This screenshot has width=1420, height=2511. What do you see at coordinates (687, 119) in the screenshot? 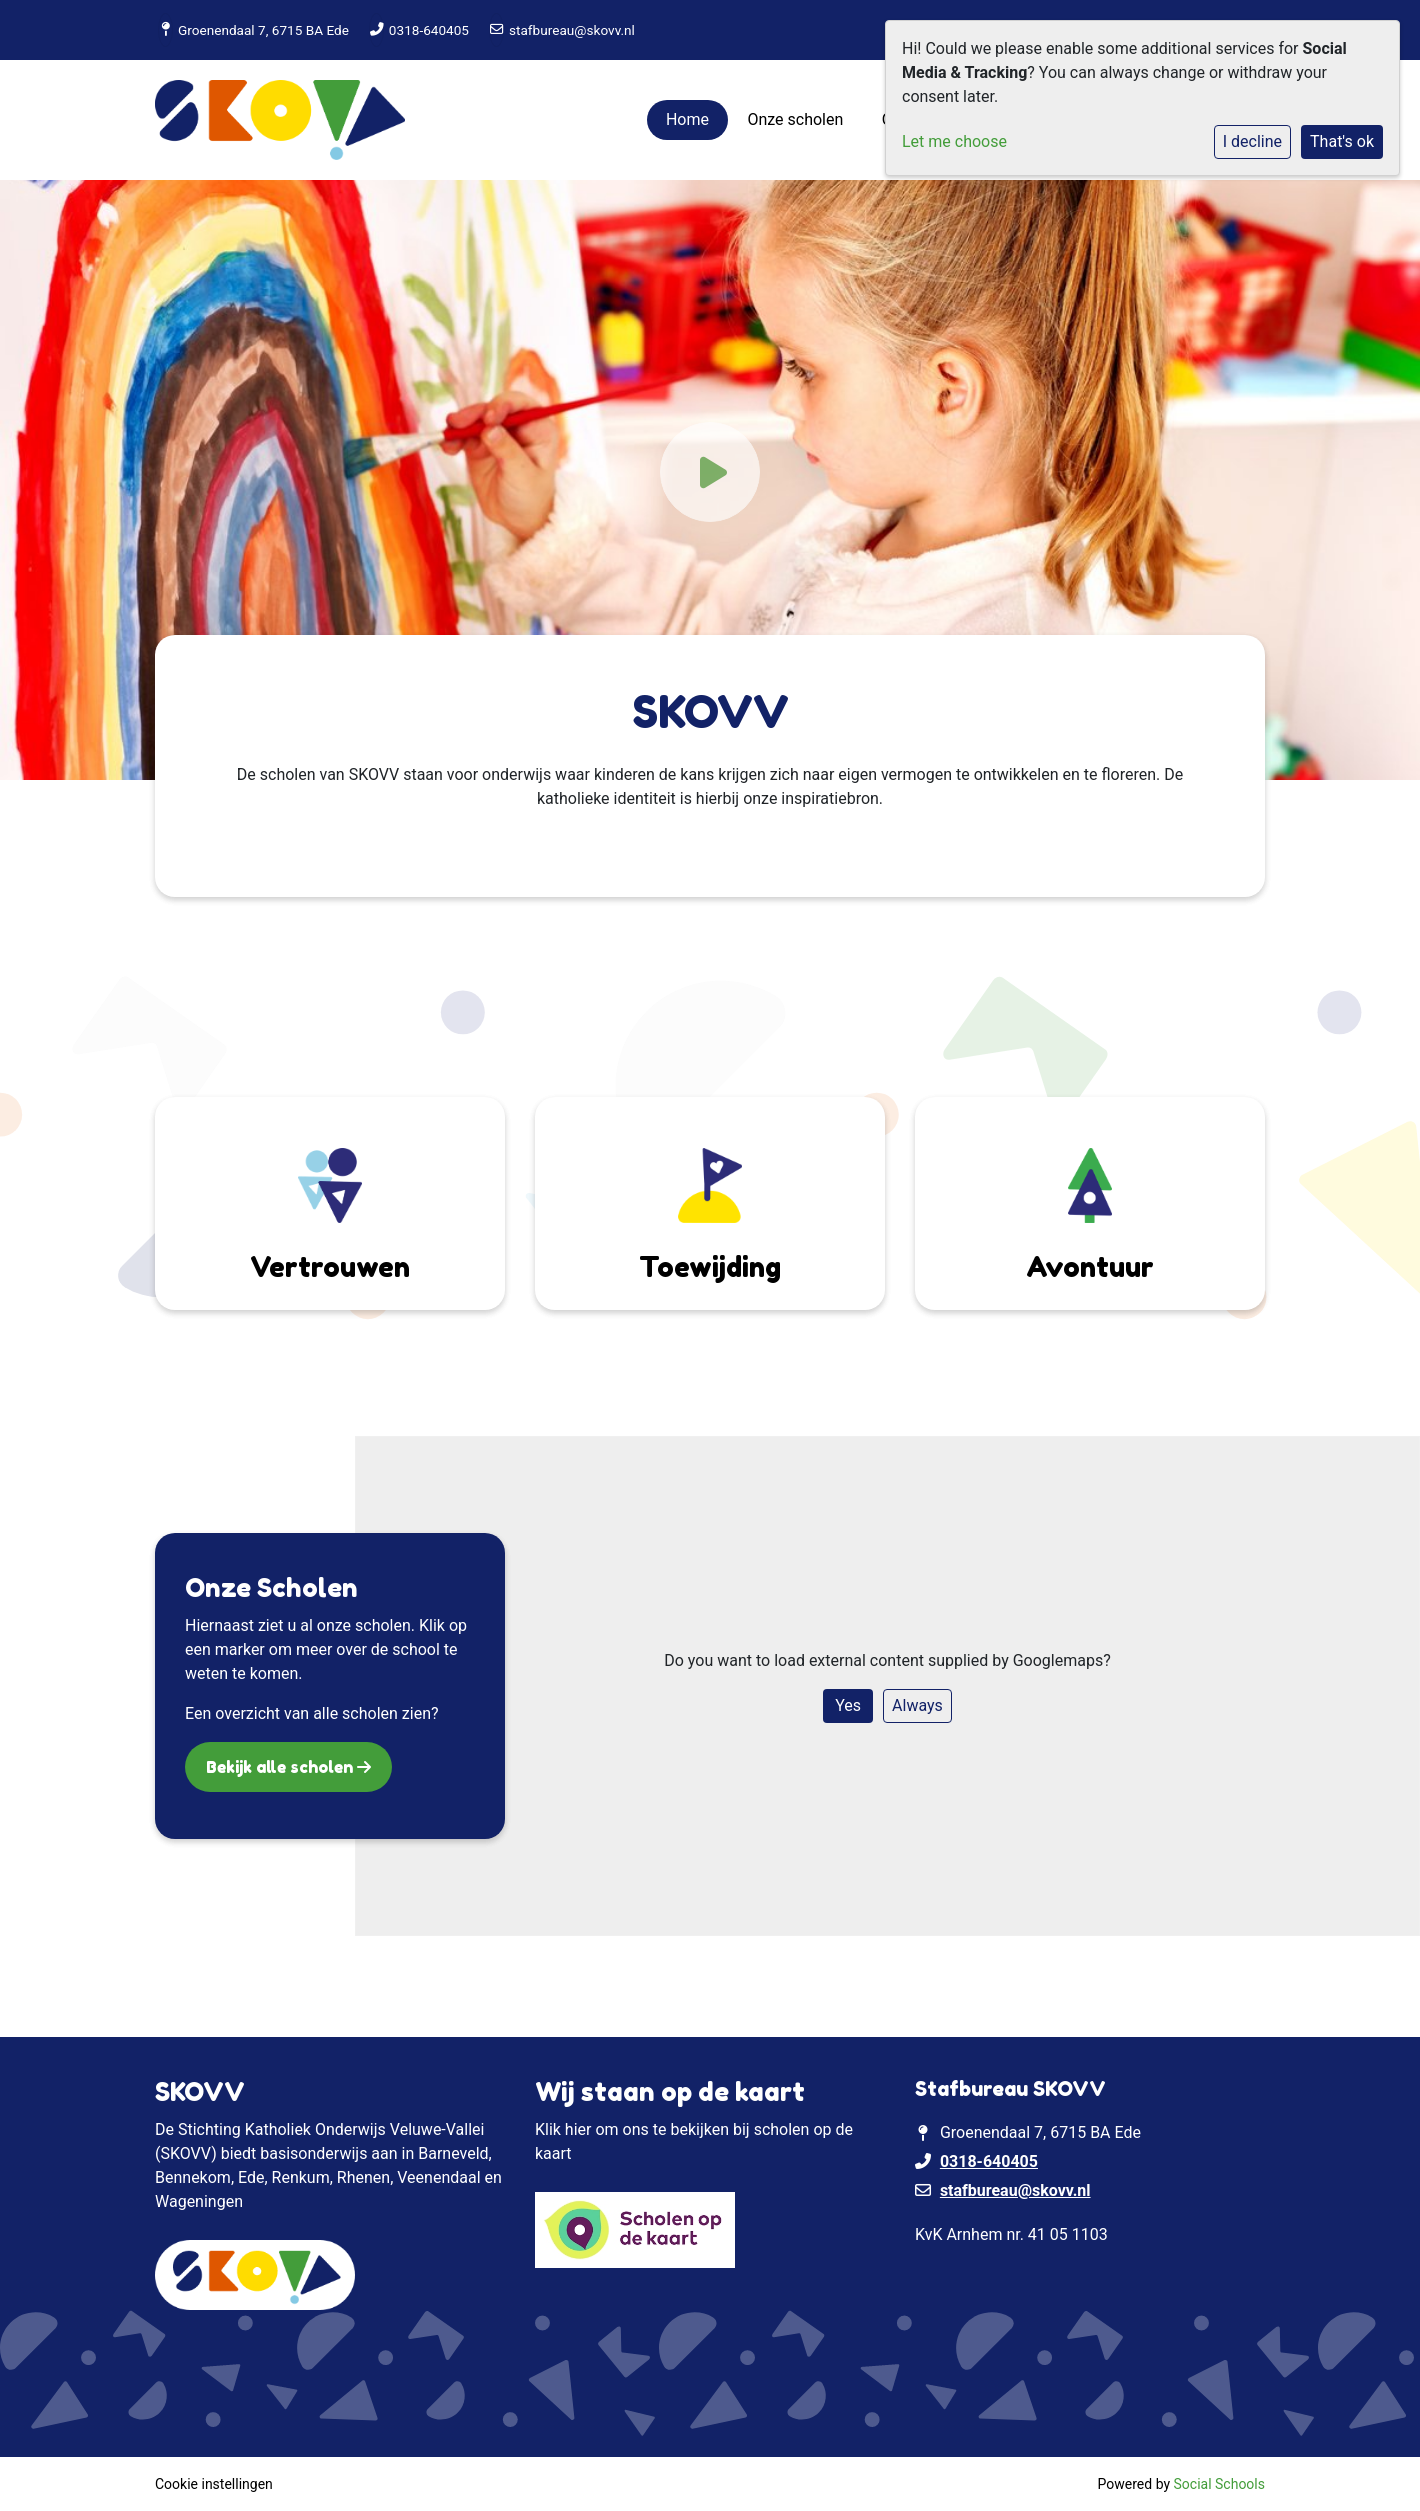
I see `Home` at bounding box center [687, 119].